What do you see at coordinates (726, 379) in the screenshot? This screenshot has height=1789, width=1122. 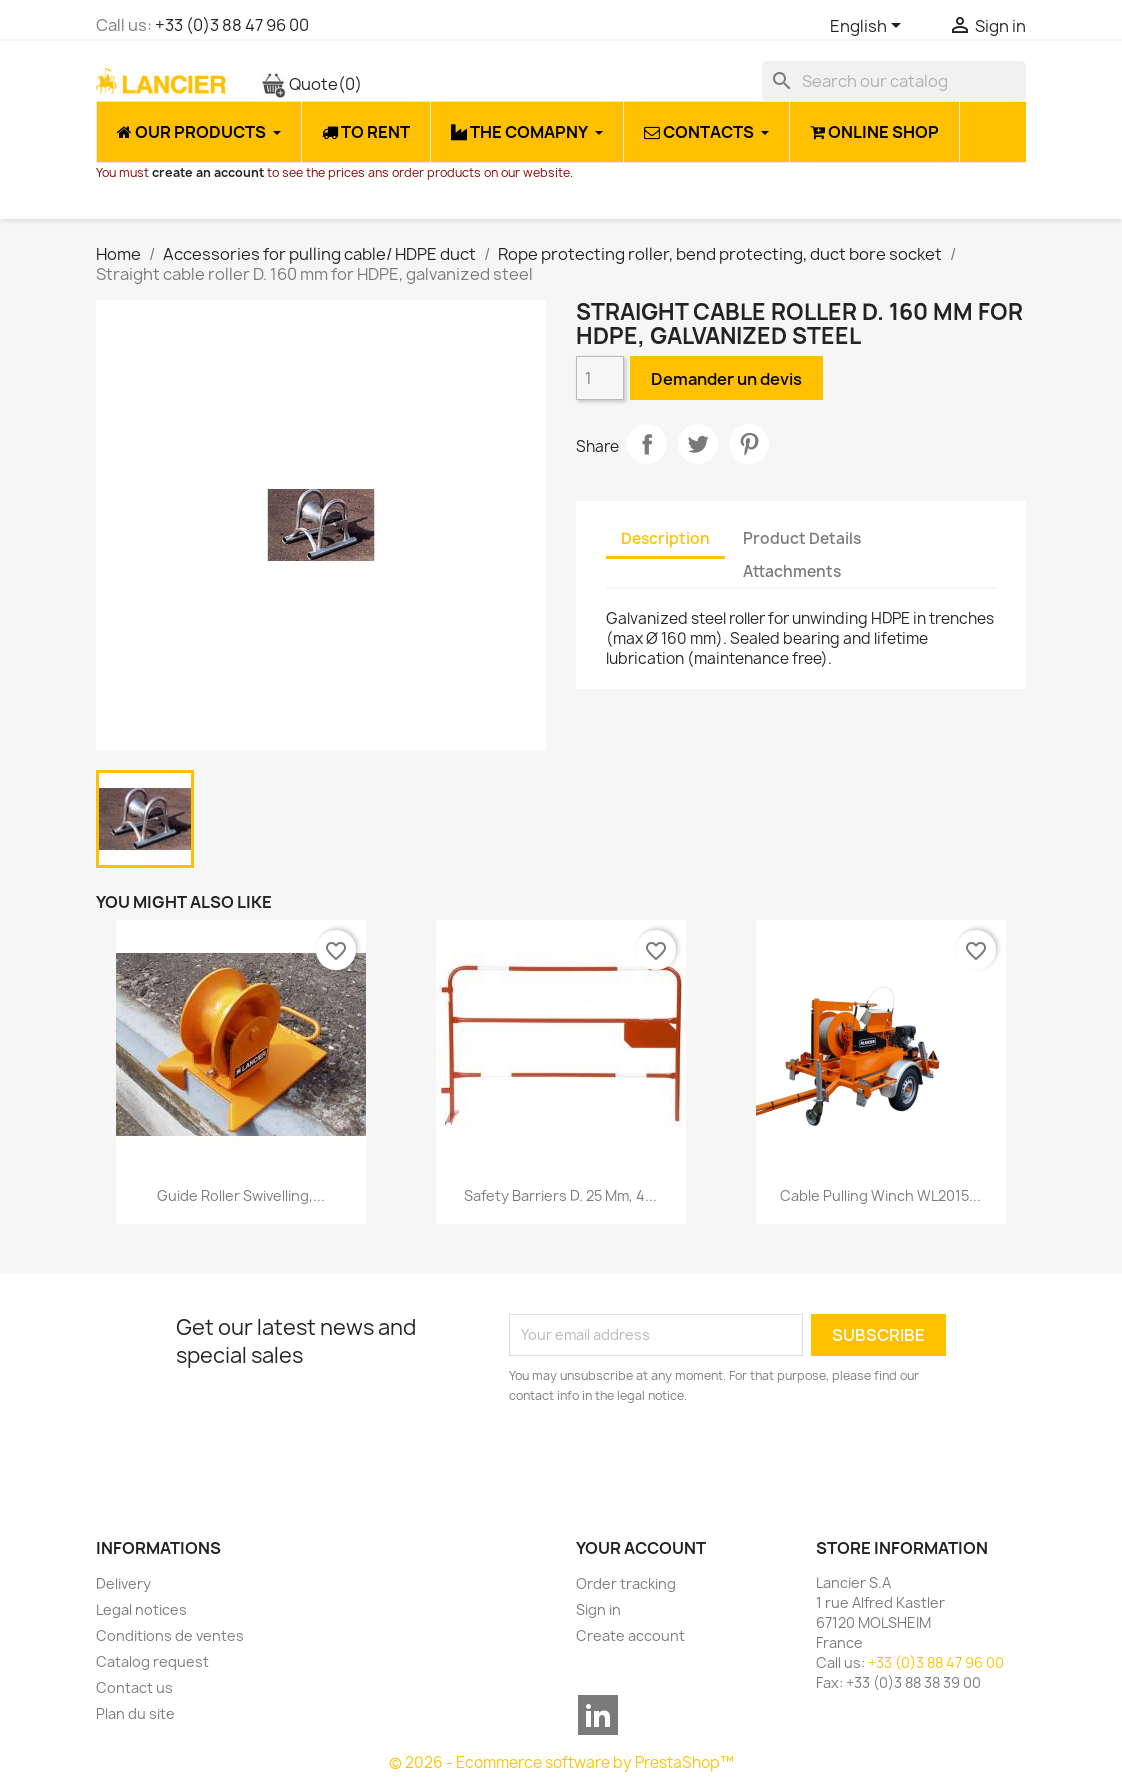 I see `Demander un devis` at bounding box center [726, 379].